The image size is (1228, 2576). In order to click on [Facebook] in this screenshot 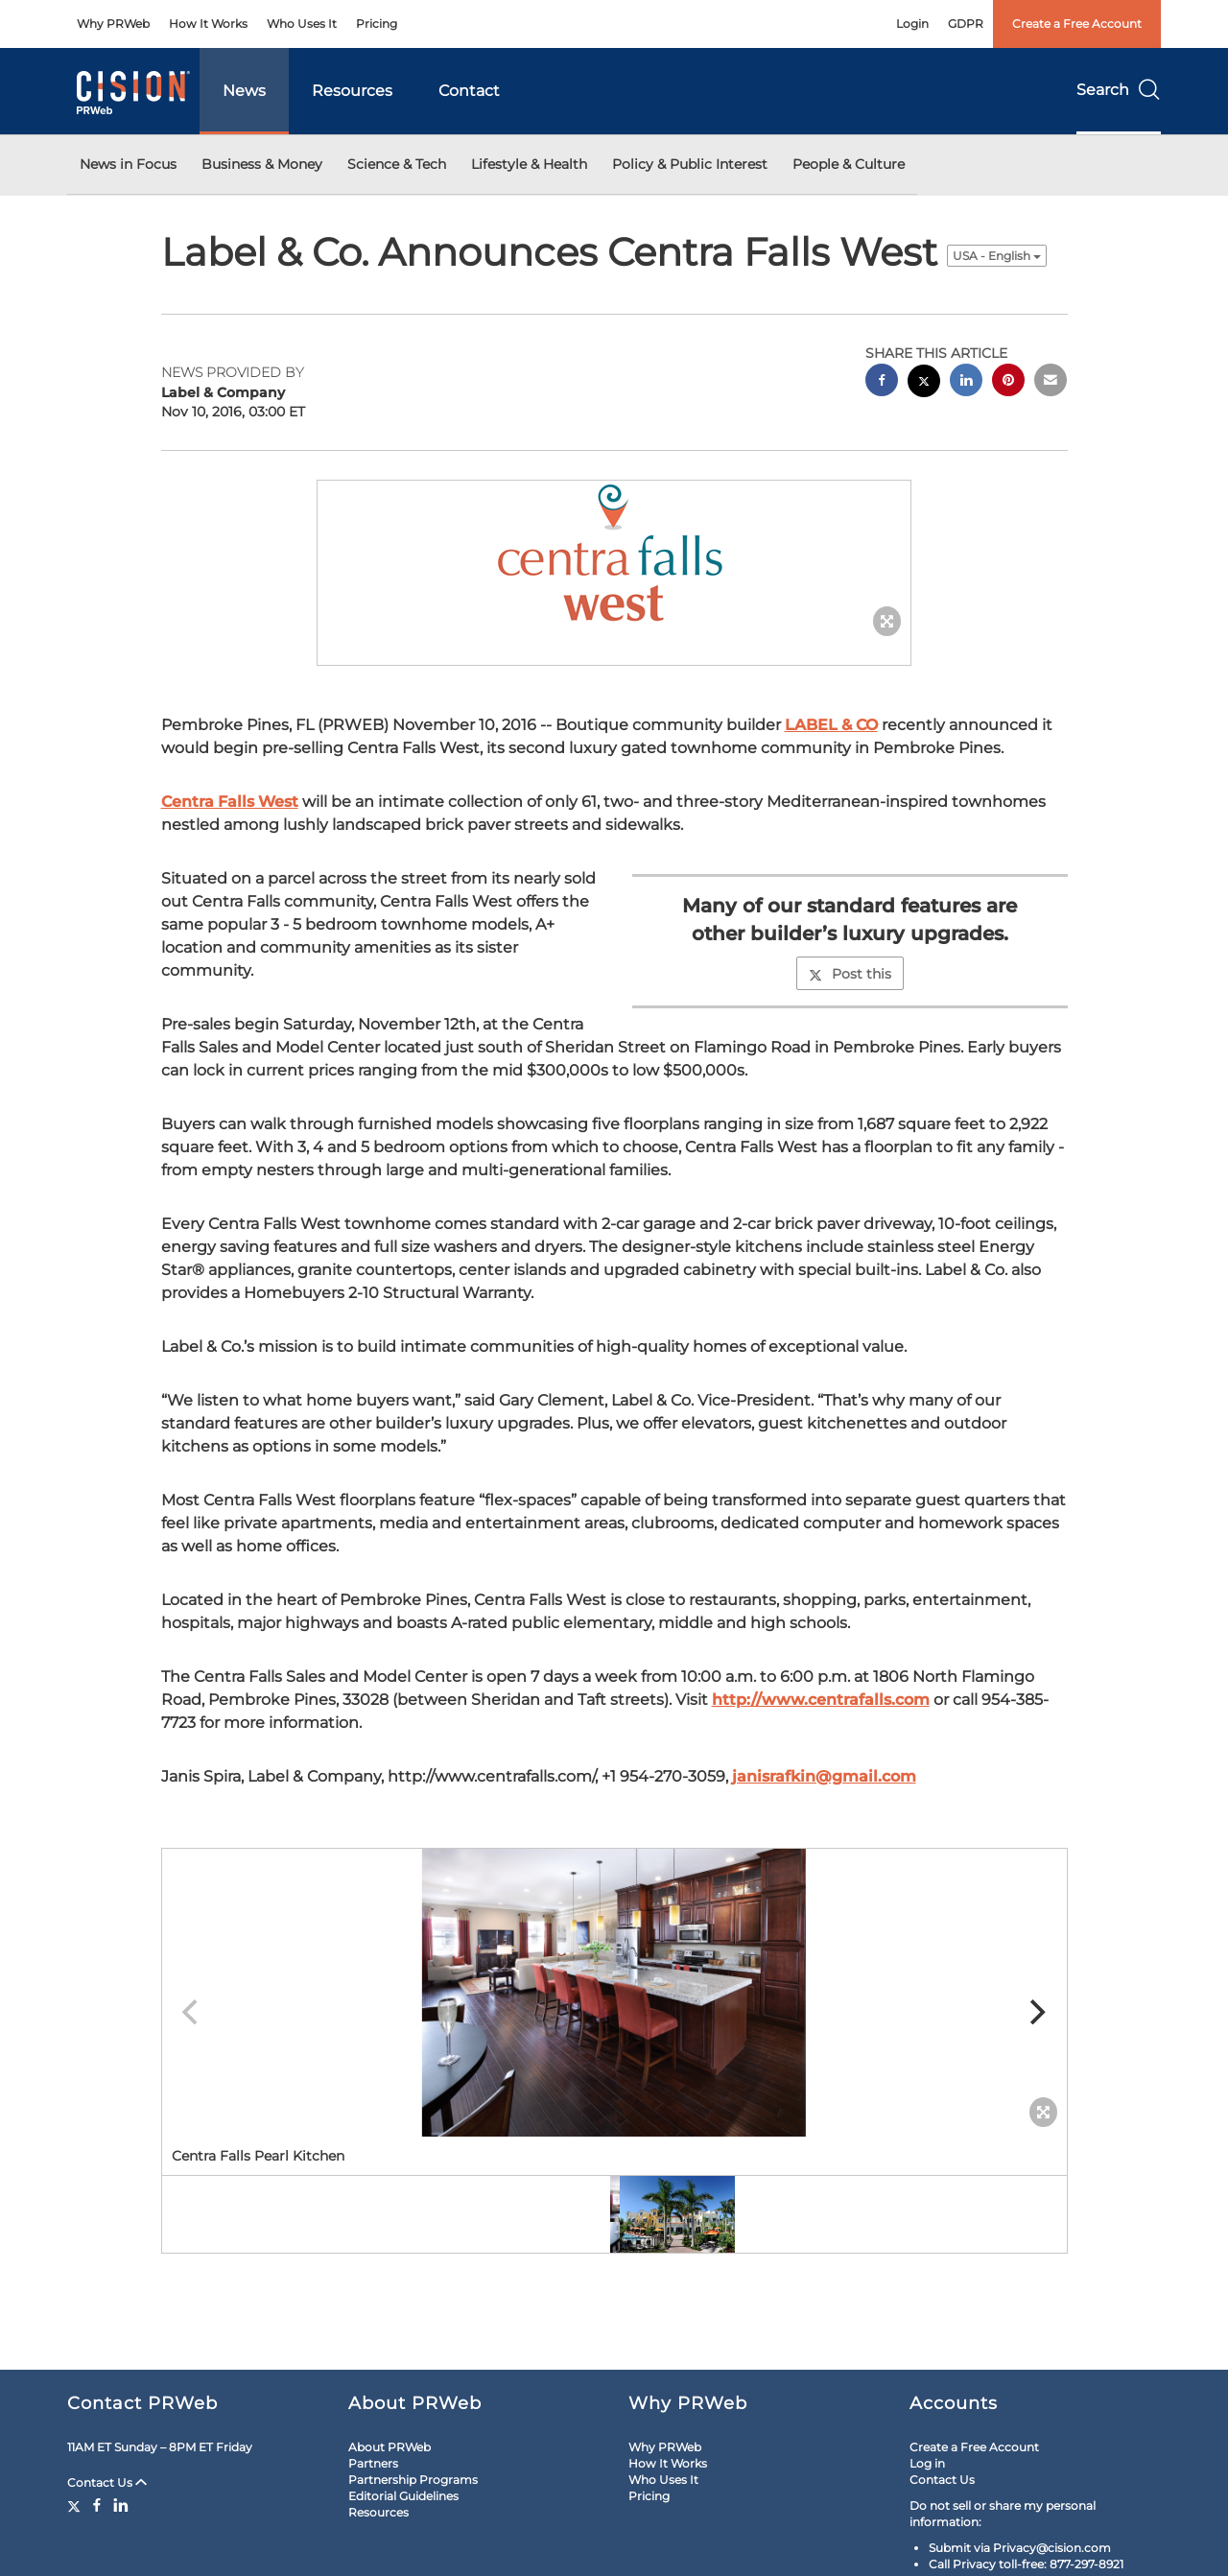, I will do `click(97, 2505)`.